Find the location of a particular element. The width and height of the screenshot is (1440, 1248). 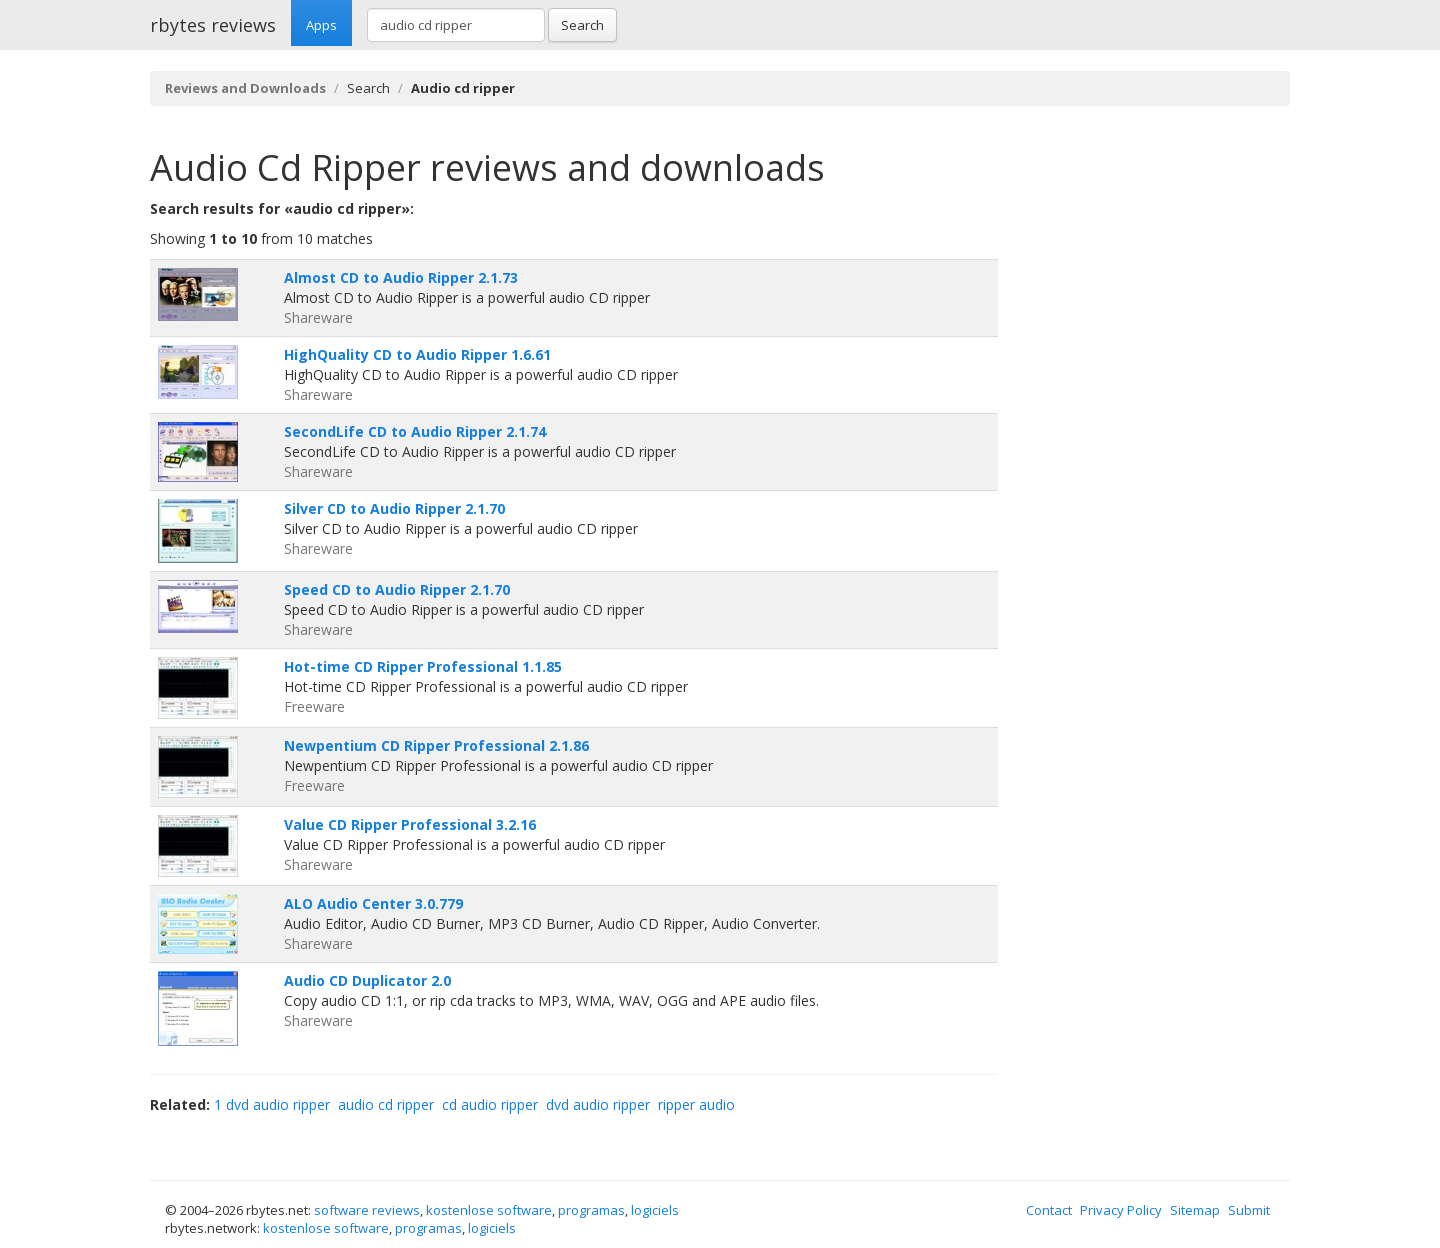

1 dvd audio ripper is located at coordinates (272, 1104).